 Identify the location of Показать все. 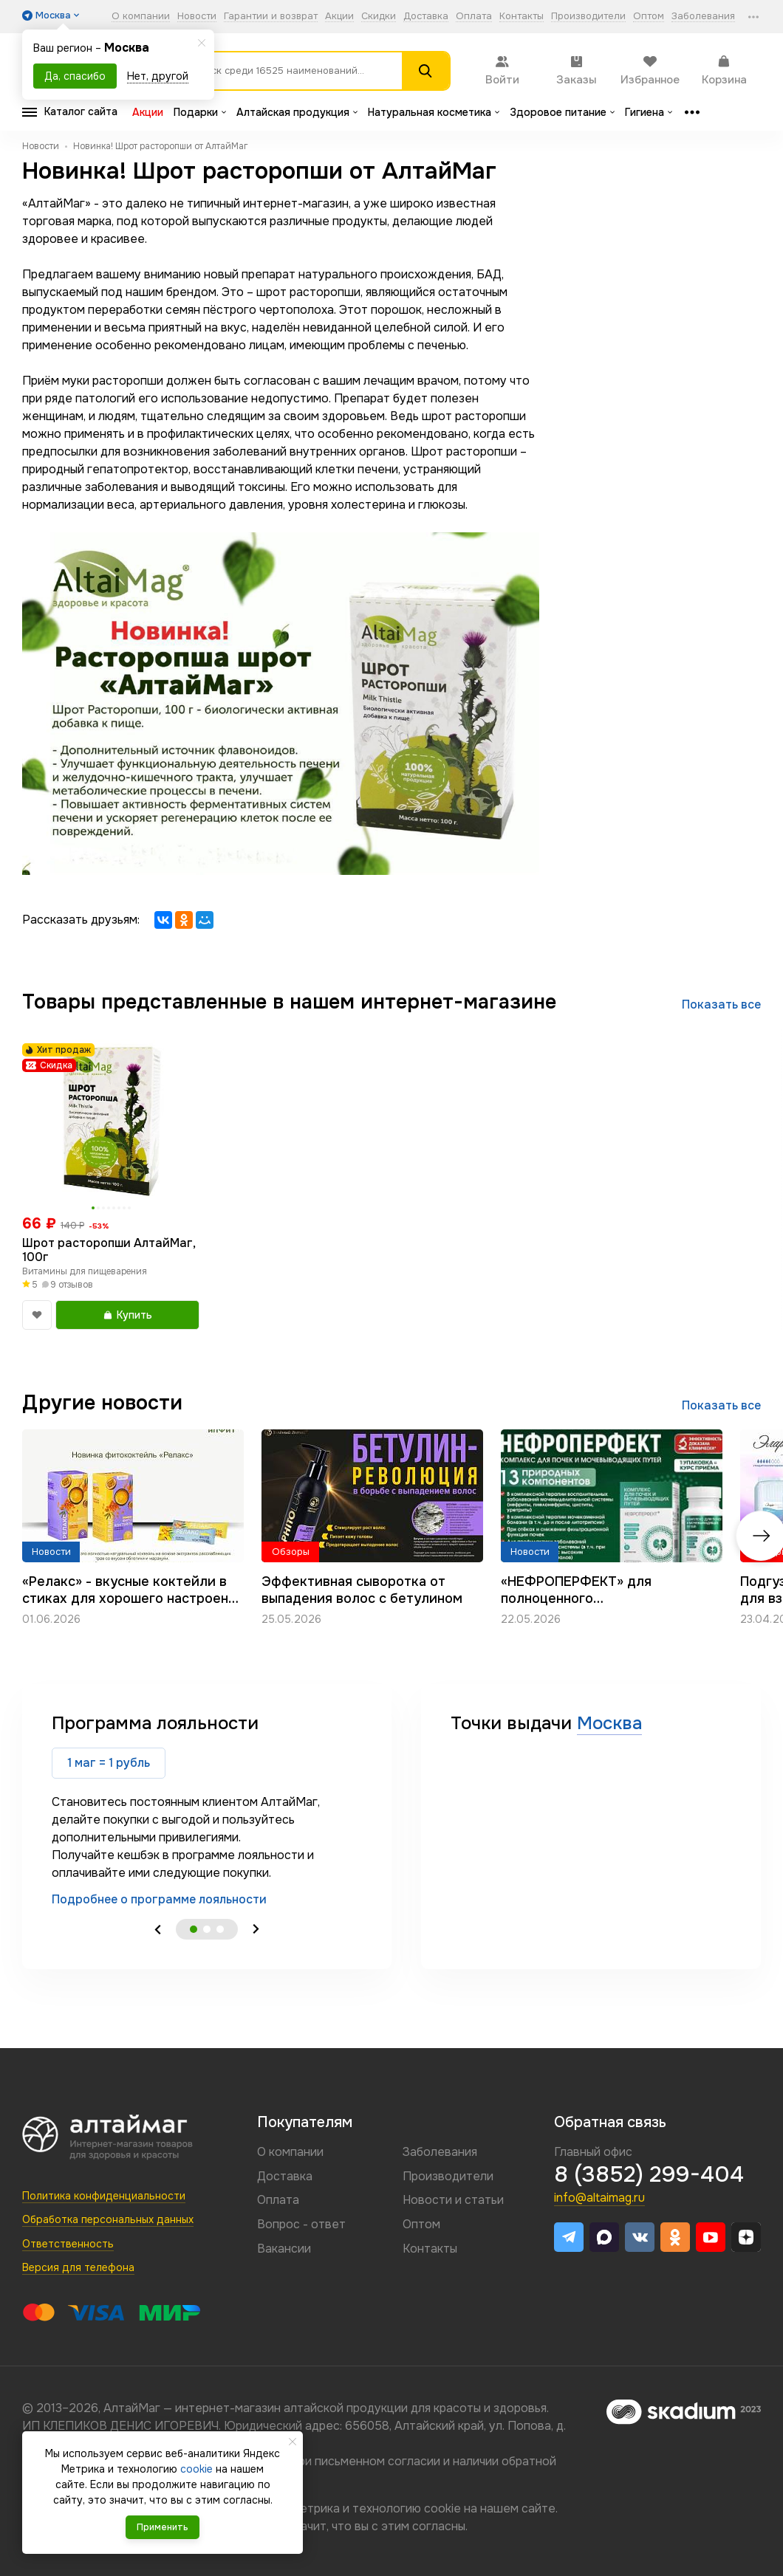
(721, 1004).